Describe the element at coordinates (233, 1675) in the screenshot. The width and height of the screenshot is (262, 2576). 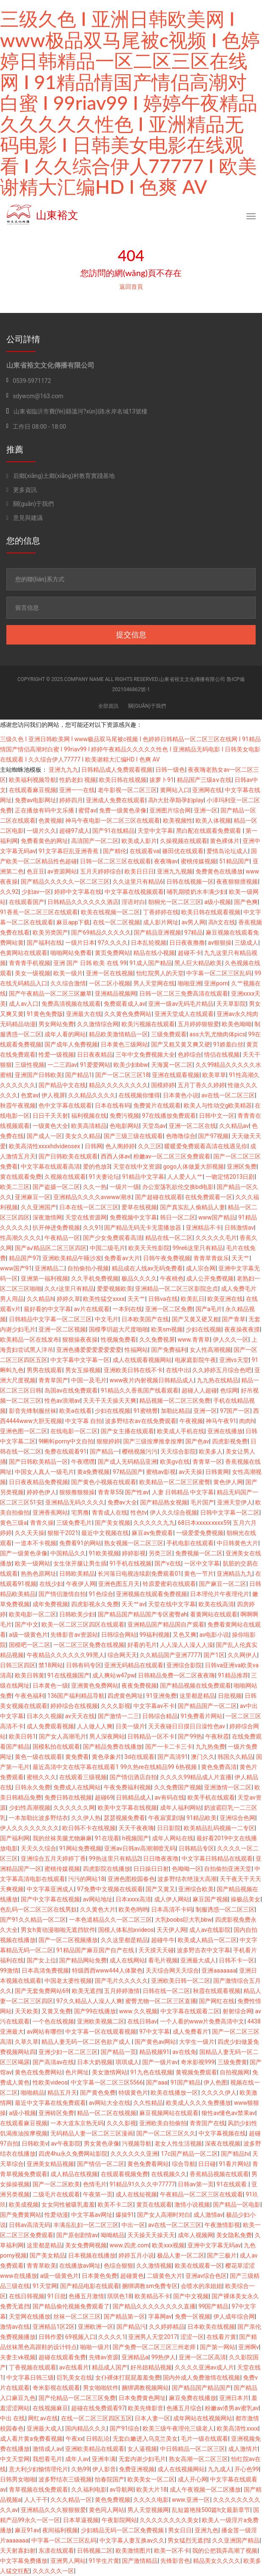
I see `91精品推荐` at that location.